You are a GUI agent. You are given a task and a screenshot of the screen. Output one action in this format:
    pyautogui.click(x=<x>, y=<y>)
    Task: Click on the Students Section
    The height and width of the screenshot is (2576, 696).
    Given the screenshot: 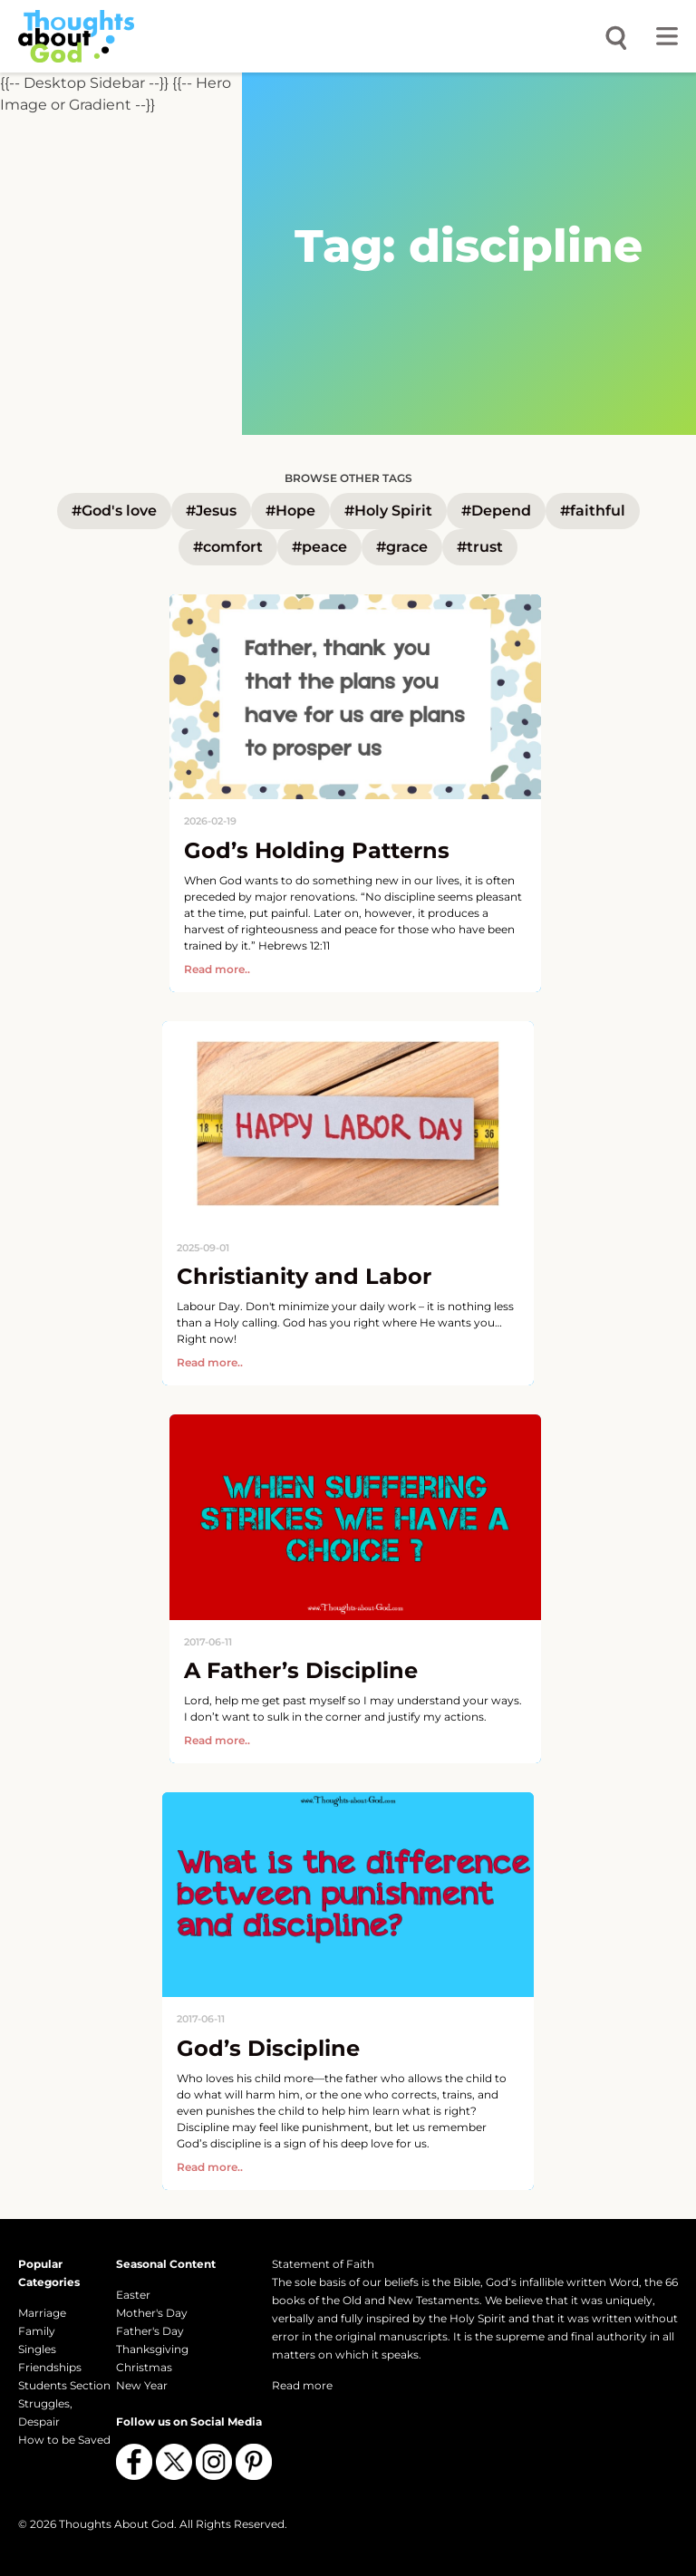 What is the action you would take?
    pyautogui.click(x=64, y=2385)
    